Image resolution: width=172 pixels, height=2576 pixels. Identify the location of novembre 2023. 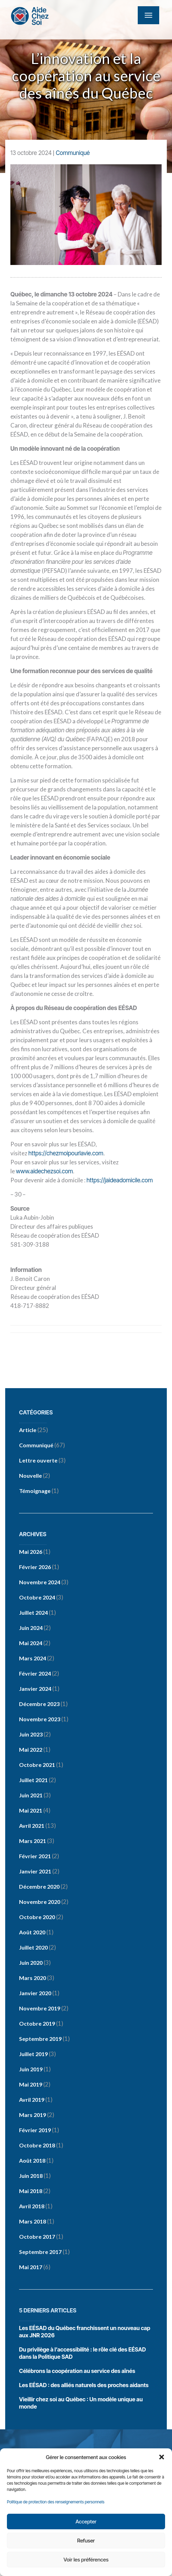
(39, 1719).